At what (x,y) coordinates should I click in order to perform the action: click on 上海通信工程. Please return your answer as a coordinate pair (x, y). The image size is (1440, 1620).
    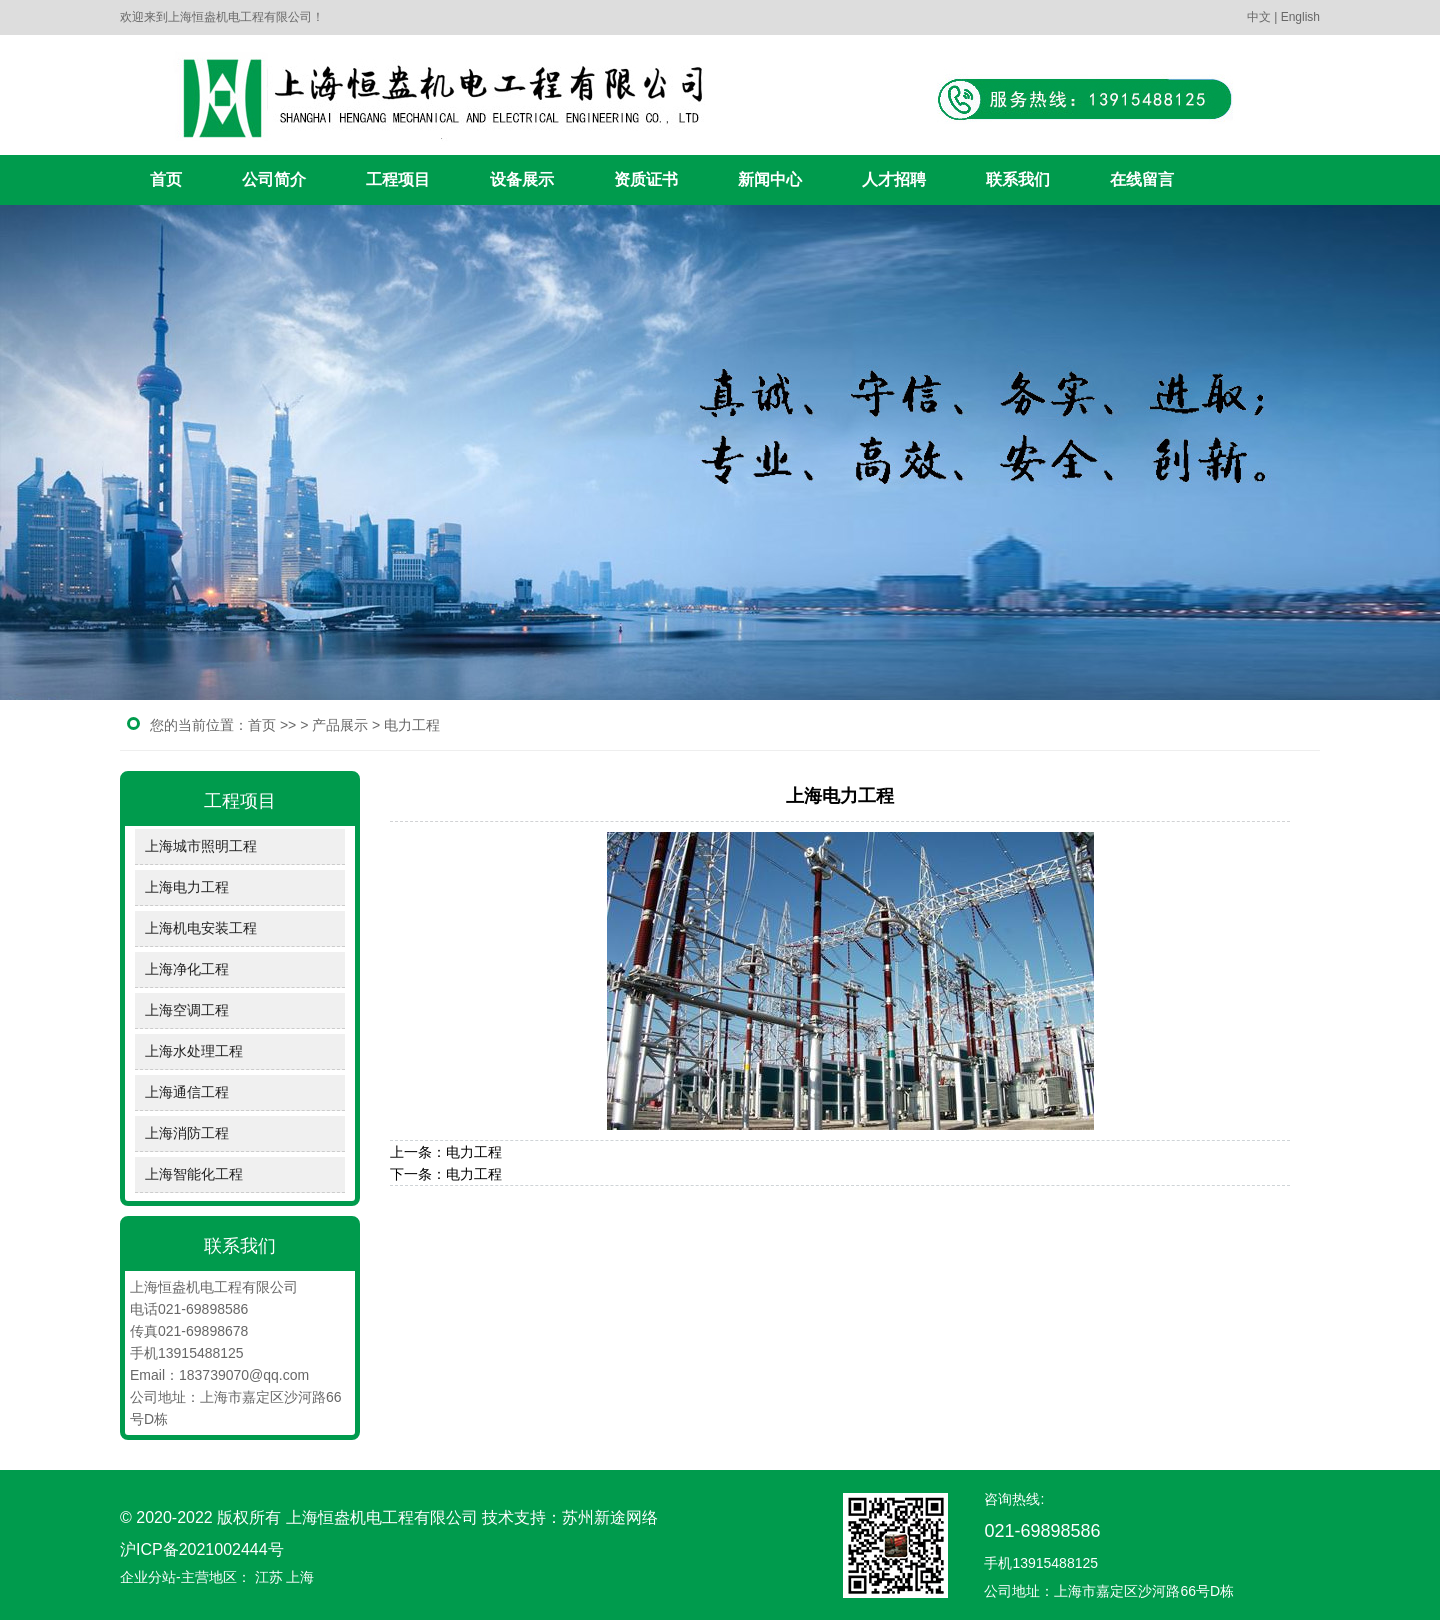
    Looking at the image, I should click on (187, 1092).